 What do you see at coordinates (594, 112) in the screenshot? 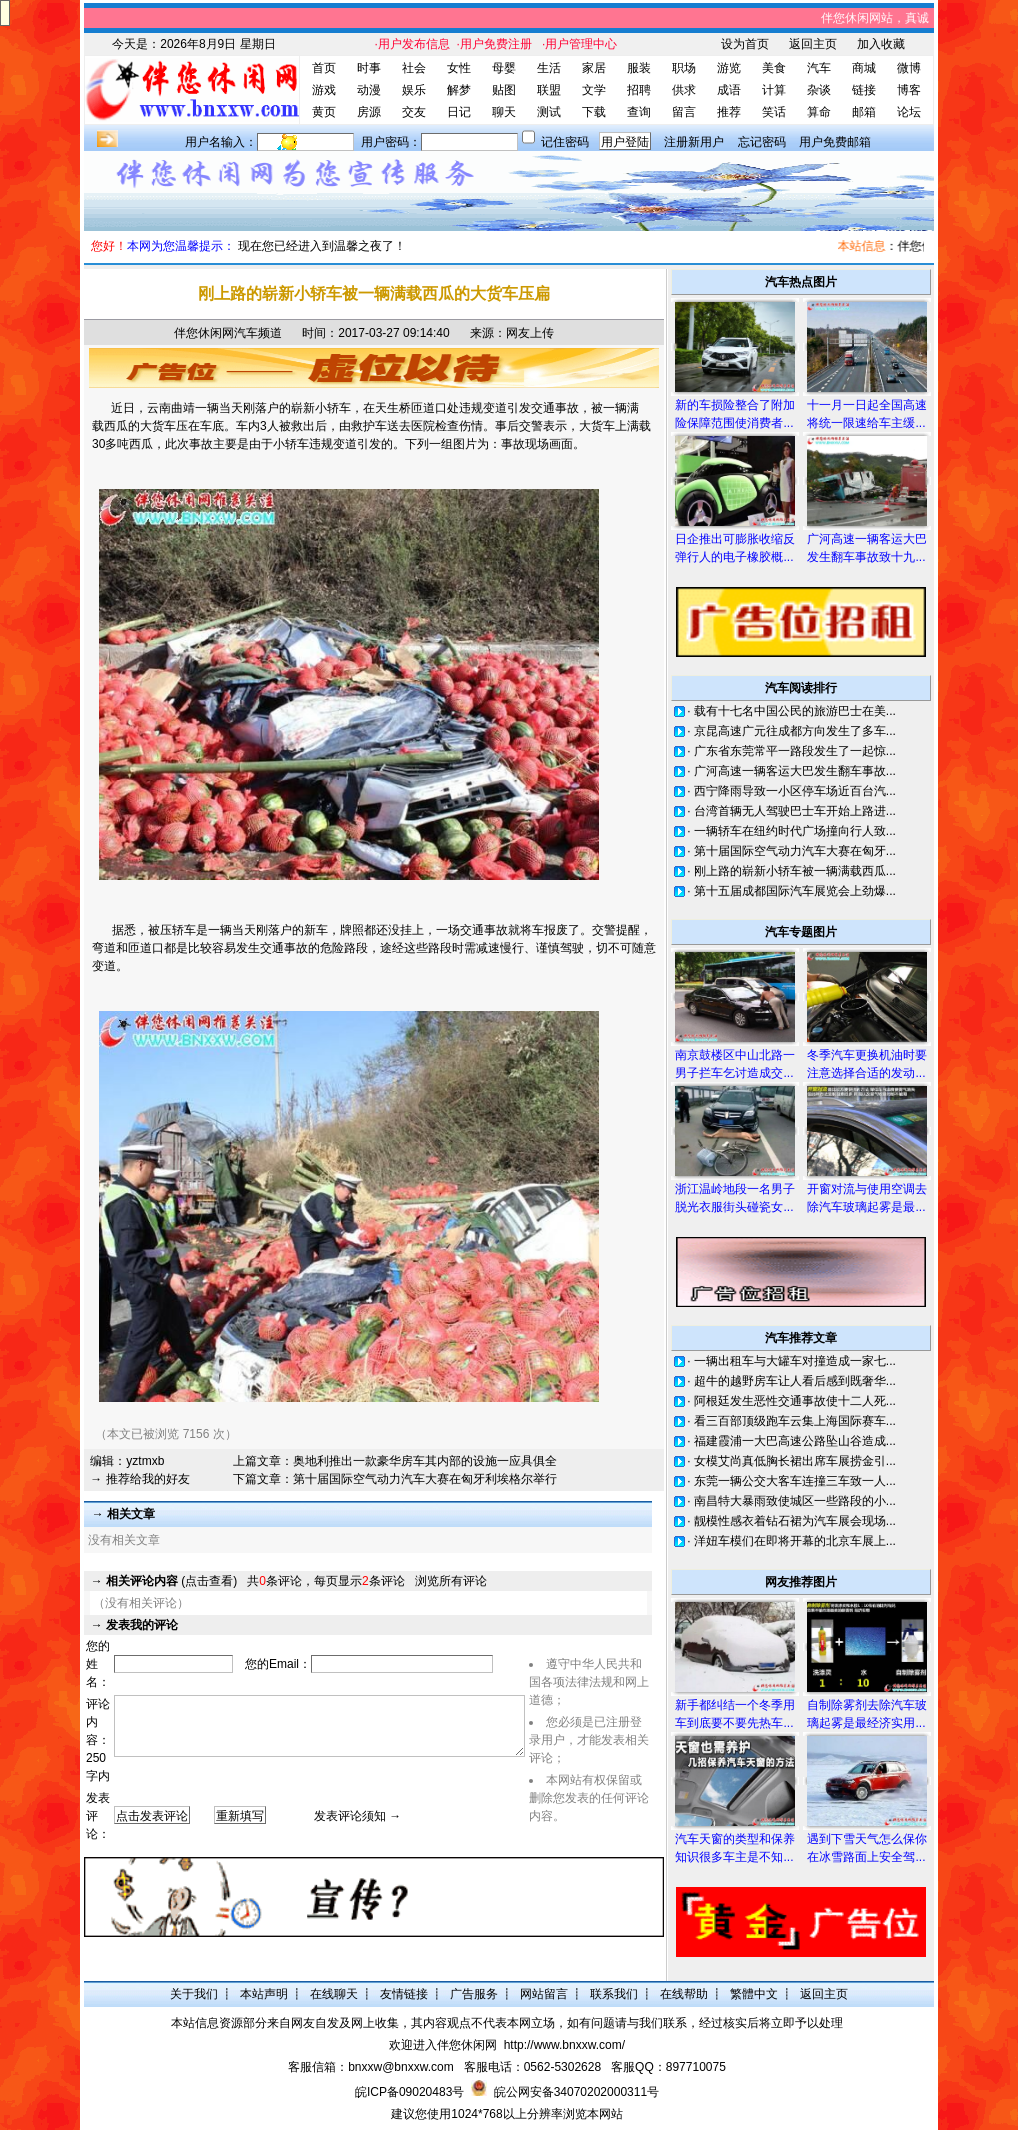
I see `下载` at bounding box center [594, 112].